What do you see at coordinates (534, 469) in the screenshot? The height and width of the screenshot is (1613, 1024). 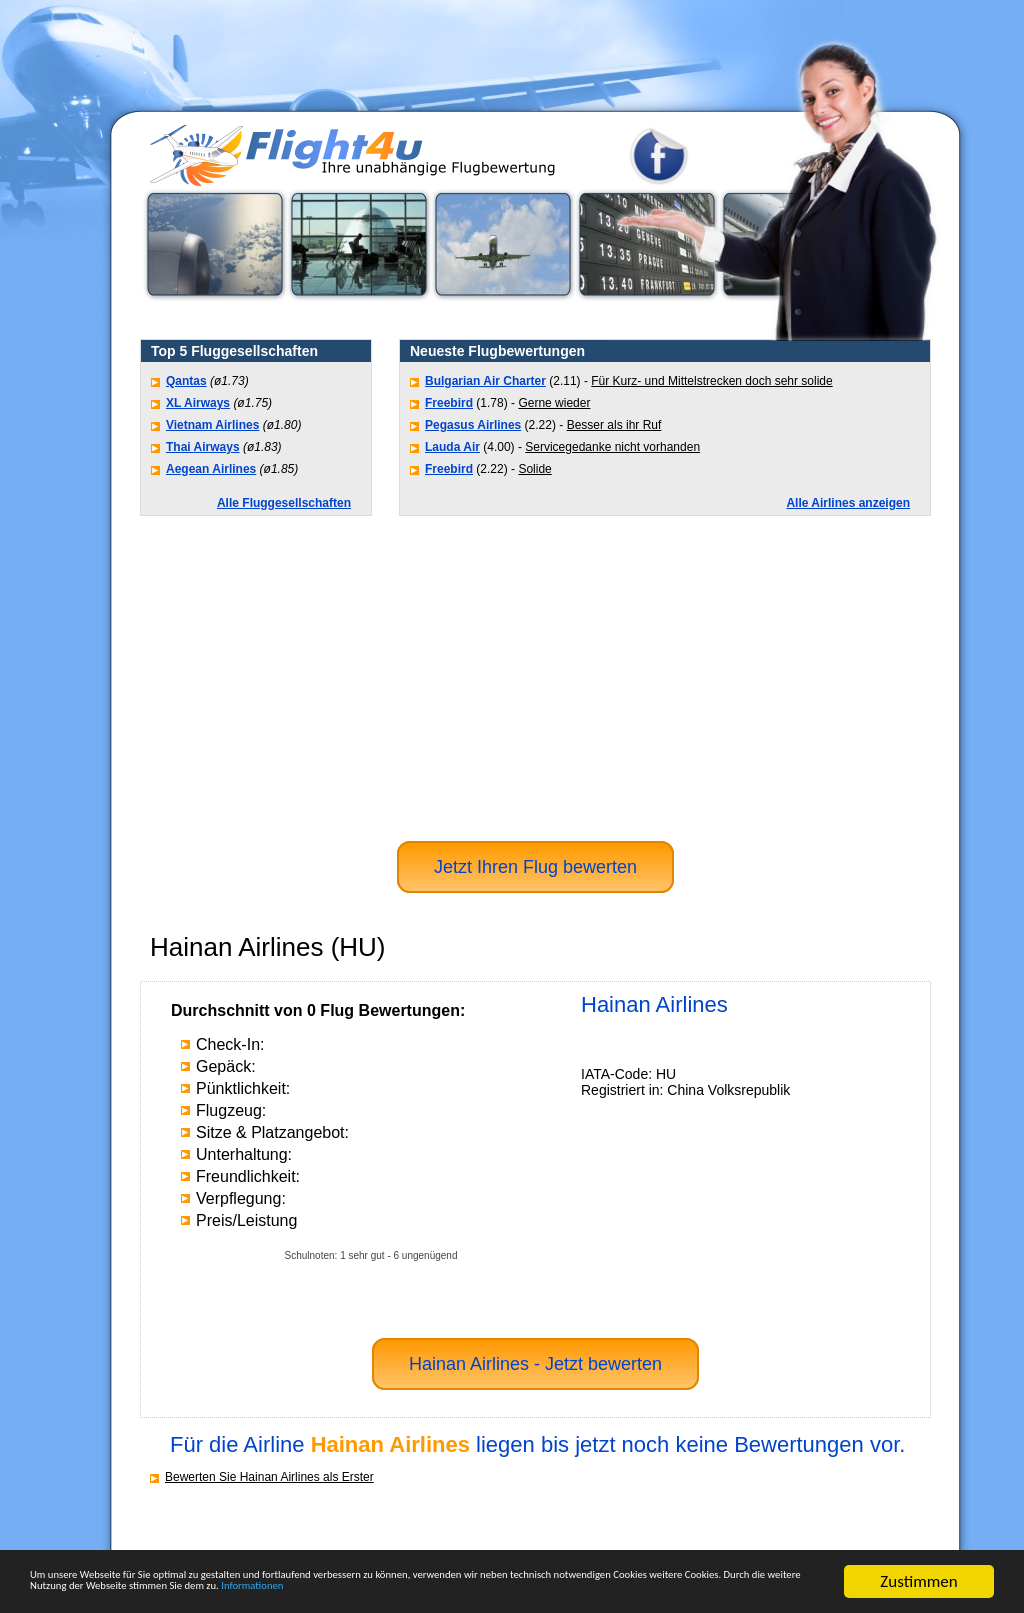 I see `Solide` at bounding box center [534, 469].